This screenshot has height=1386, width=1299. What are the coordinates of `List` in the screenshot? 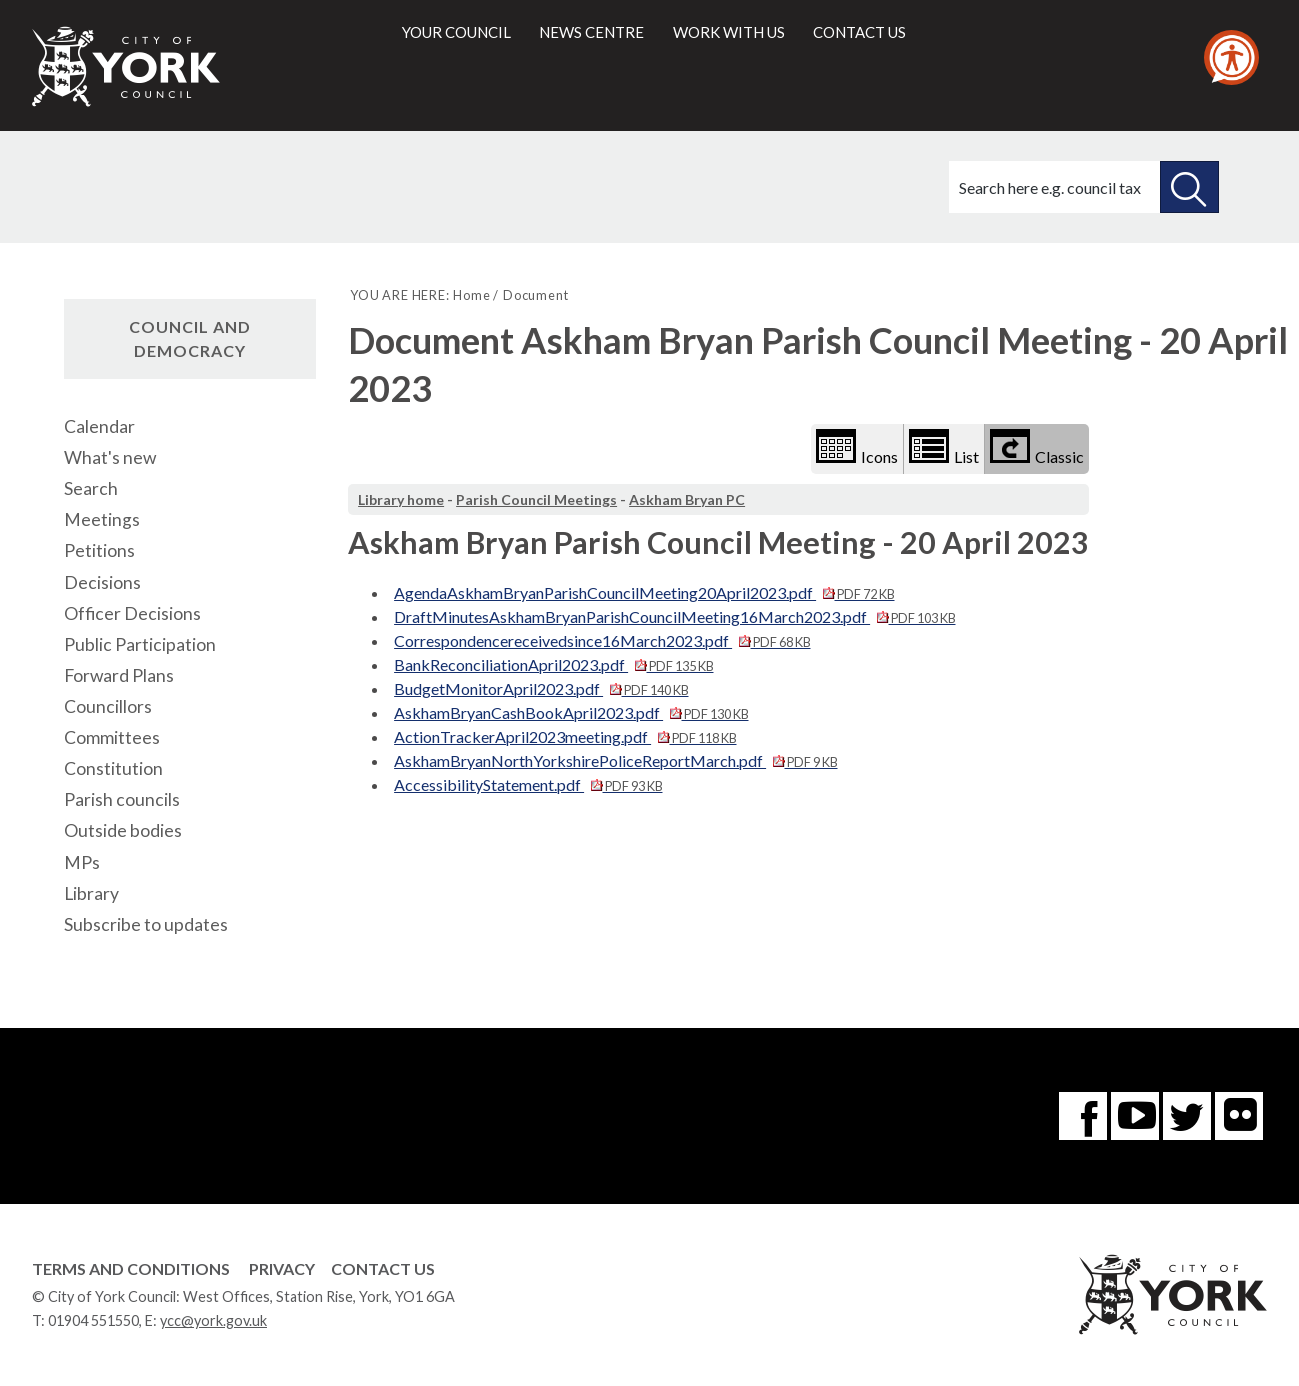 It's located at (944, 447).